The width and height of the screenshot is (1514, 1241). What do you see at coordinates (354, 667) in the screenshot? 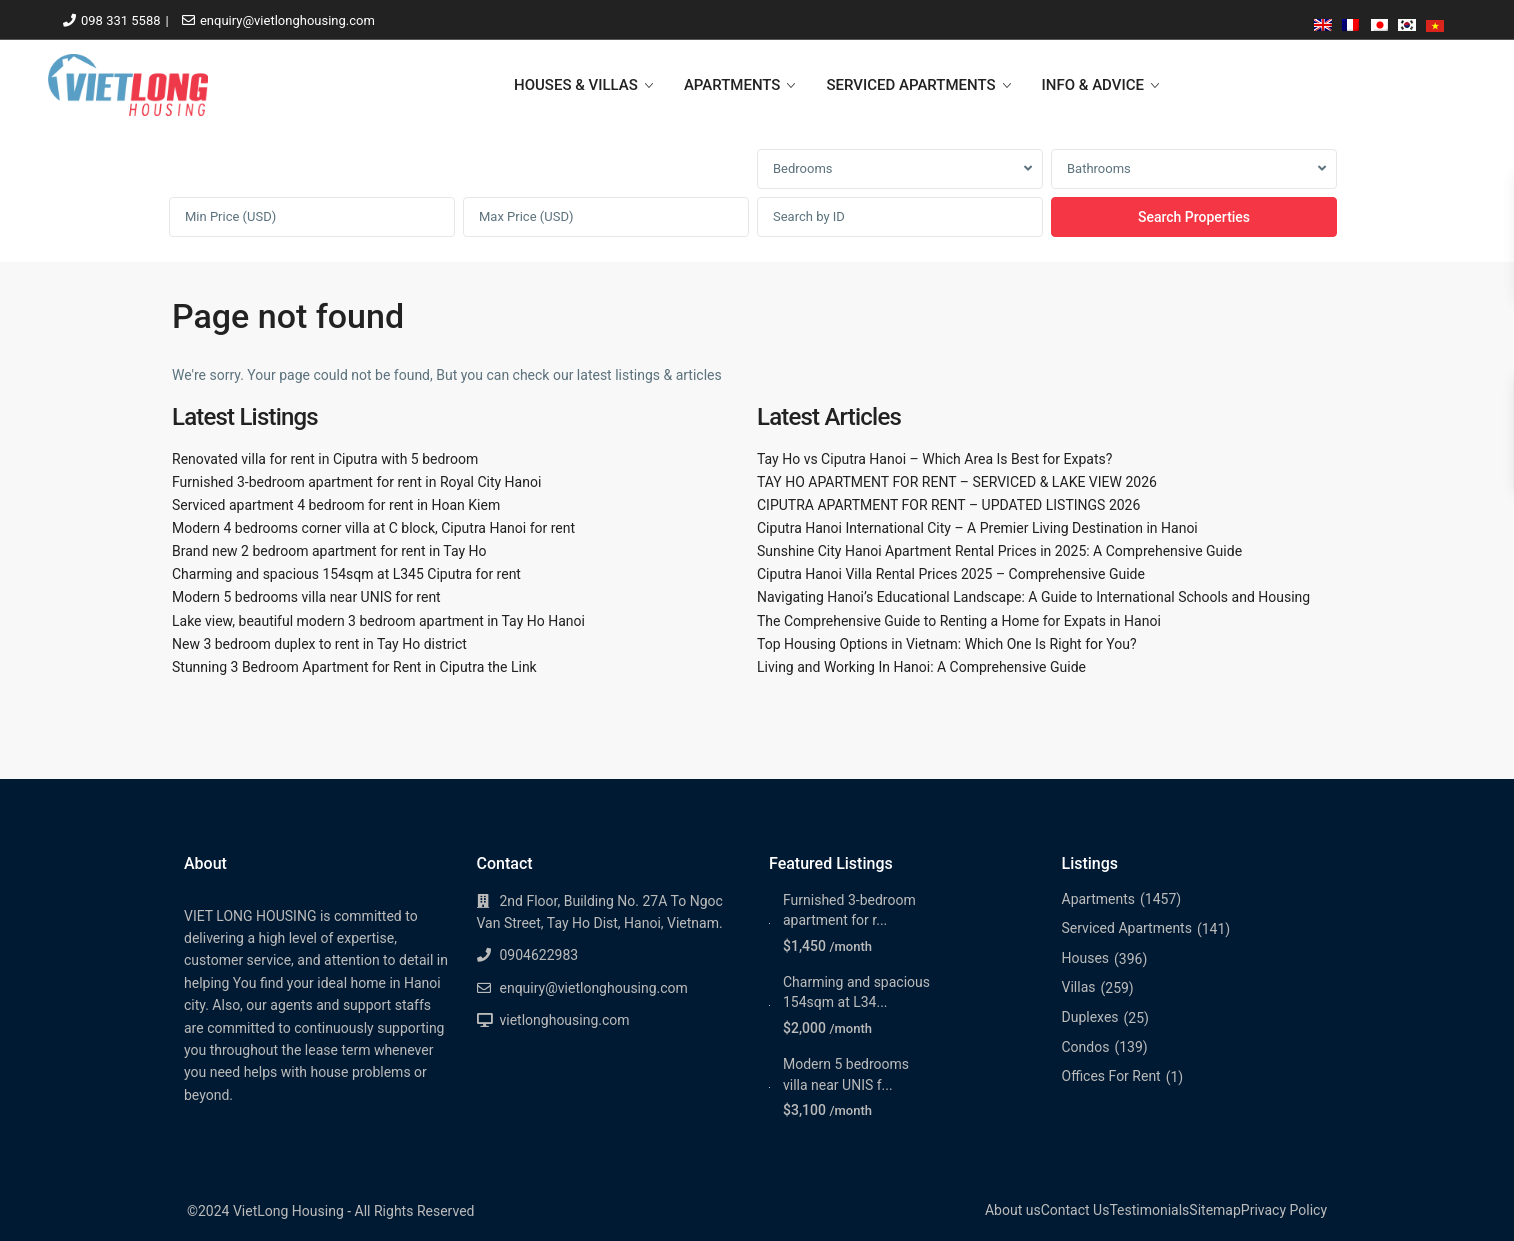
I see `Stunning 3 Bedroom Apartment for Rent in Ciputra the Link` at bounding box center [354, 667].